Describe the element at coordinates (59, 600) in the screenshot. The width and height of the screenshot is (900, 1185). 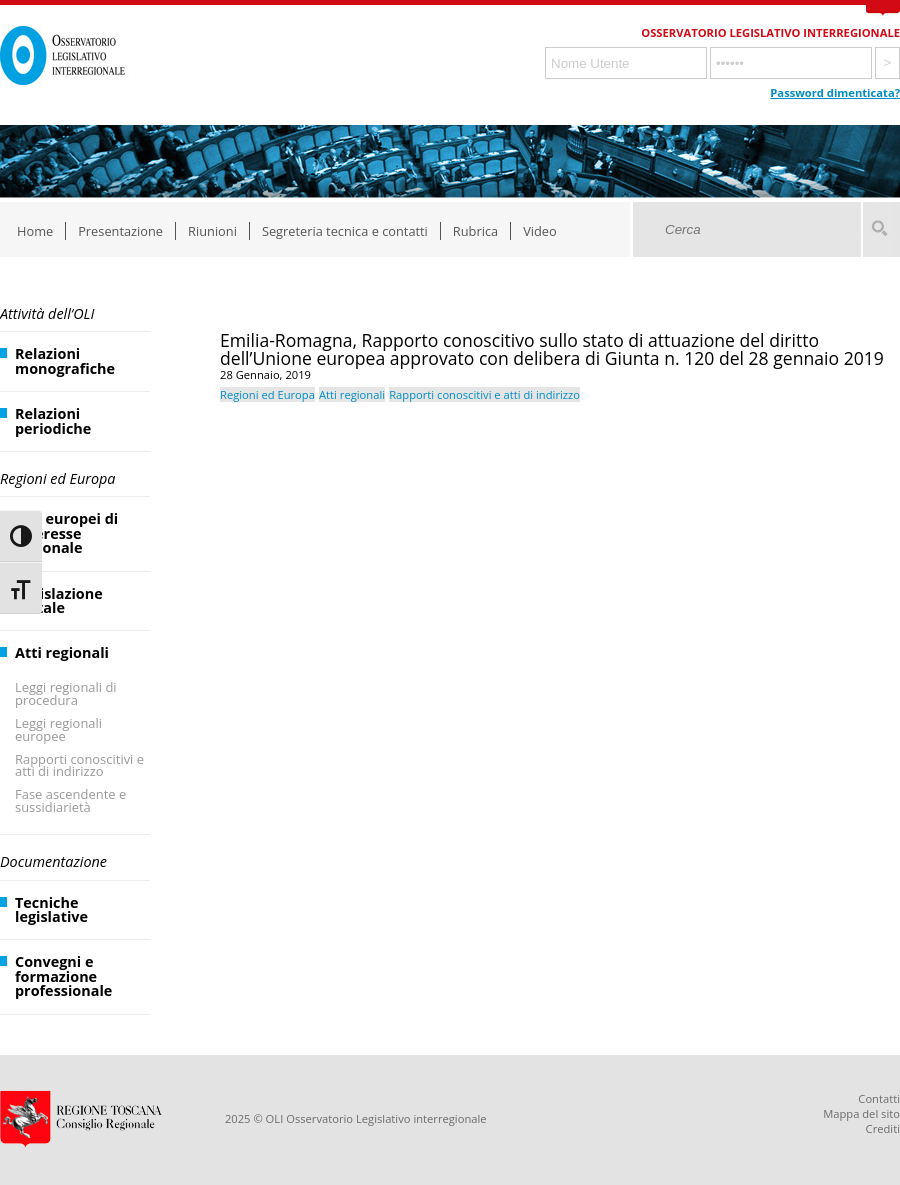
I see `Legislazione statale` at that location.